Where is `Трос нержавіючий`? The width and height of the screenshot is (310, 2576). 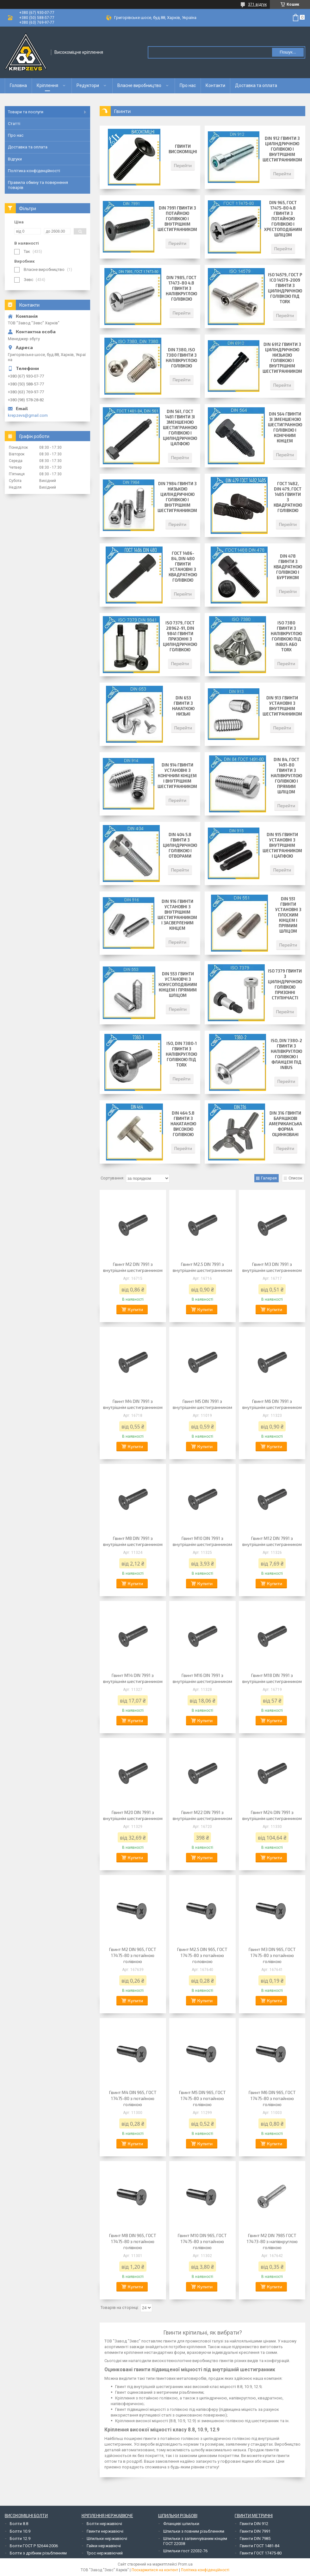
Трос нержавіючий is located at coordinates (105, 2553).